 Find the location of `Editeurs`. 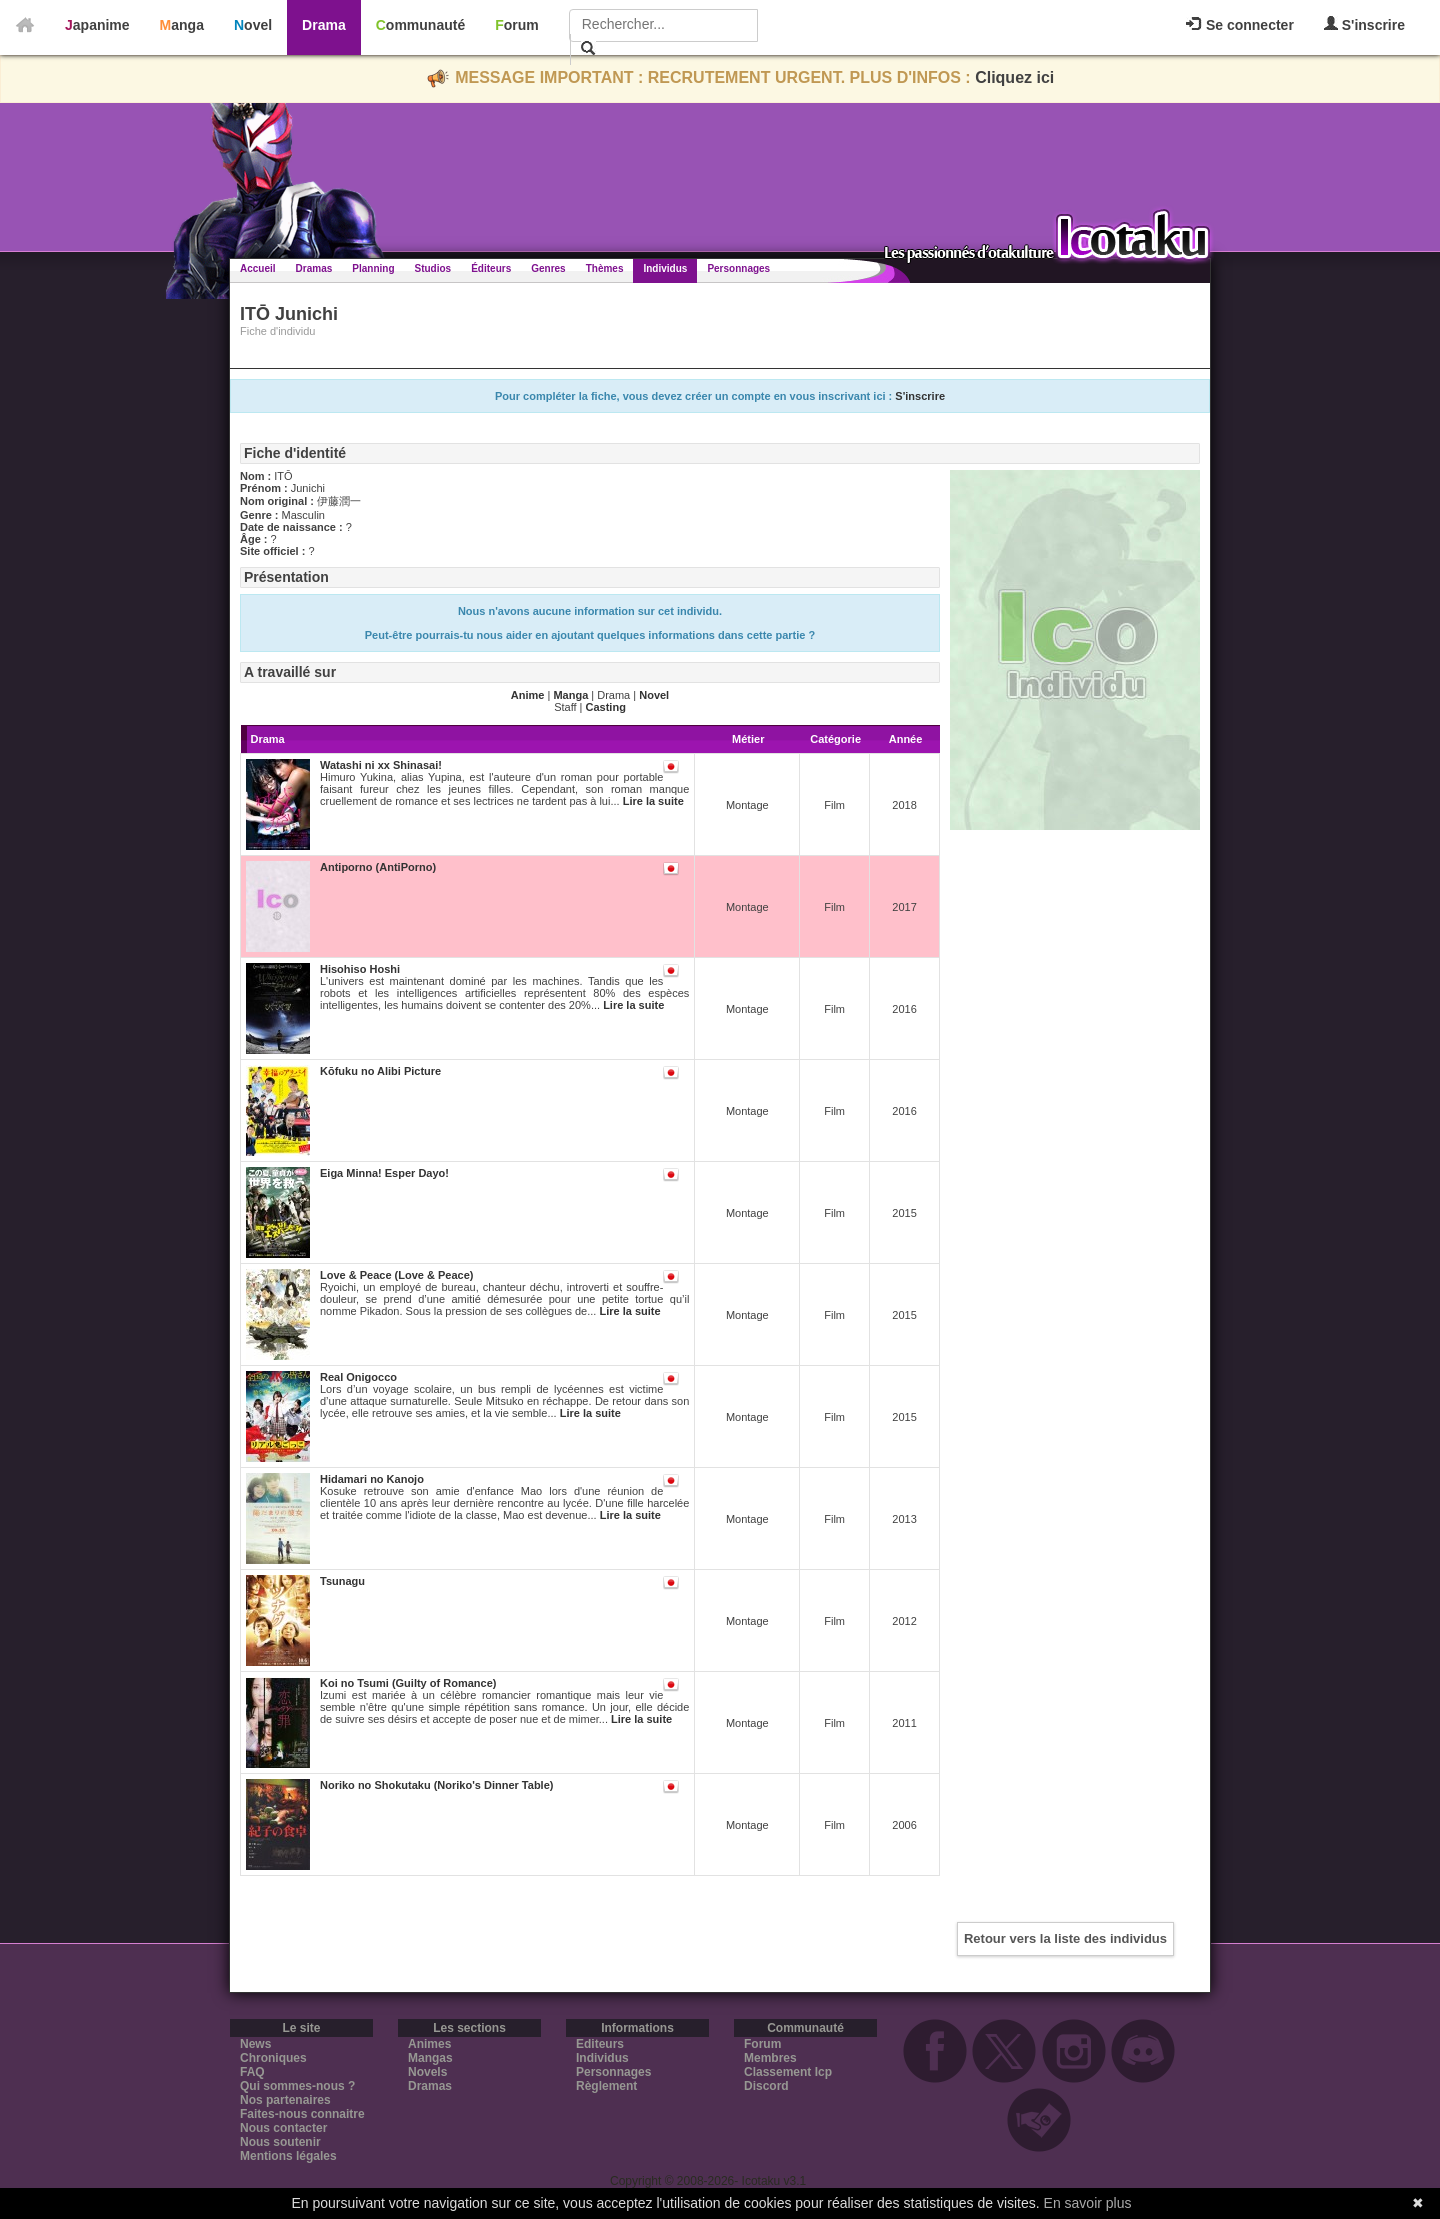

Editeurs is located at coordinates (600, 2044).